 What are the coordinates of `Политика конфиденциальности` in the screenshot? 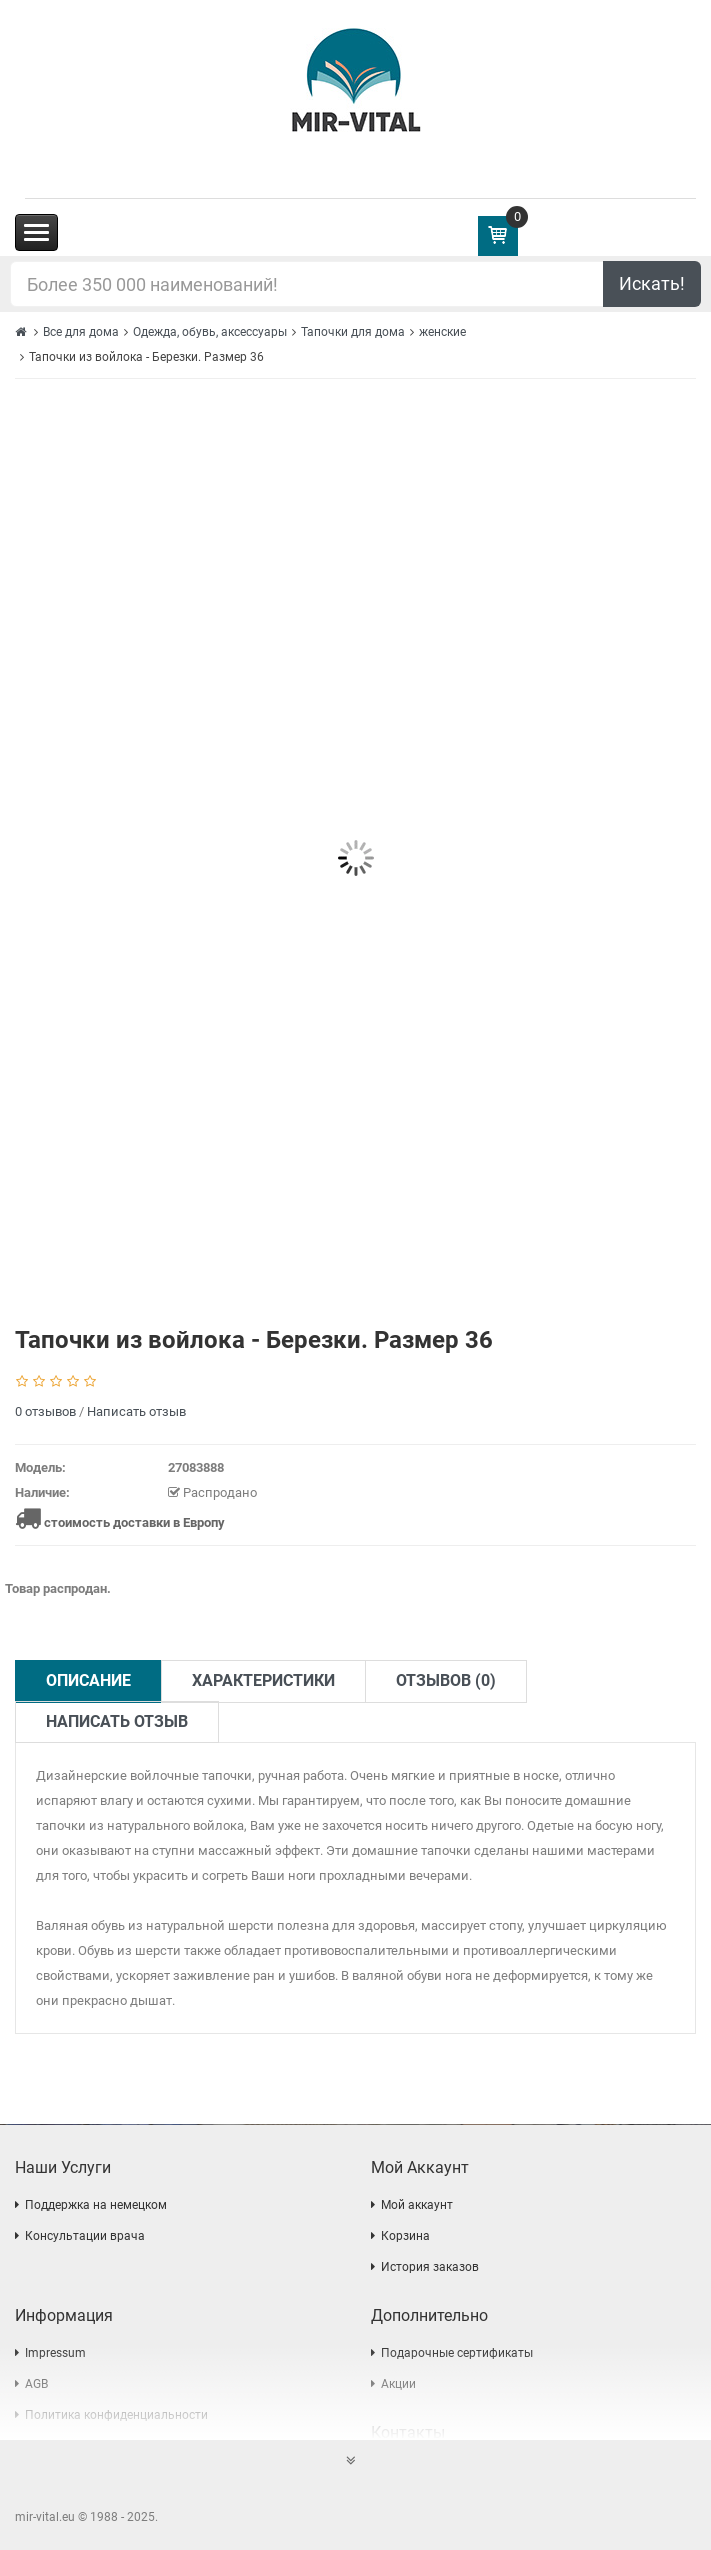 It's located at (116, 2415).